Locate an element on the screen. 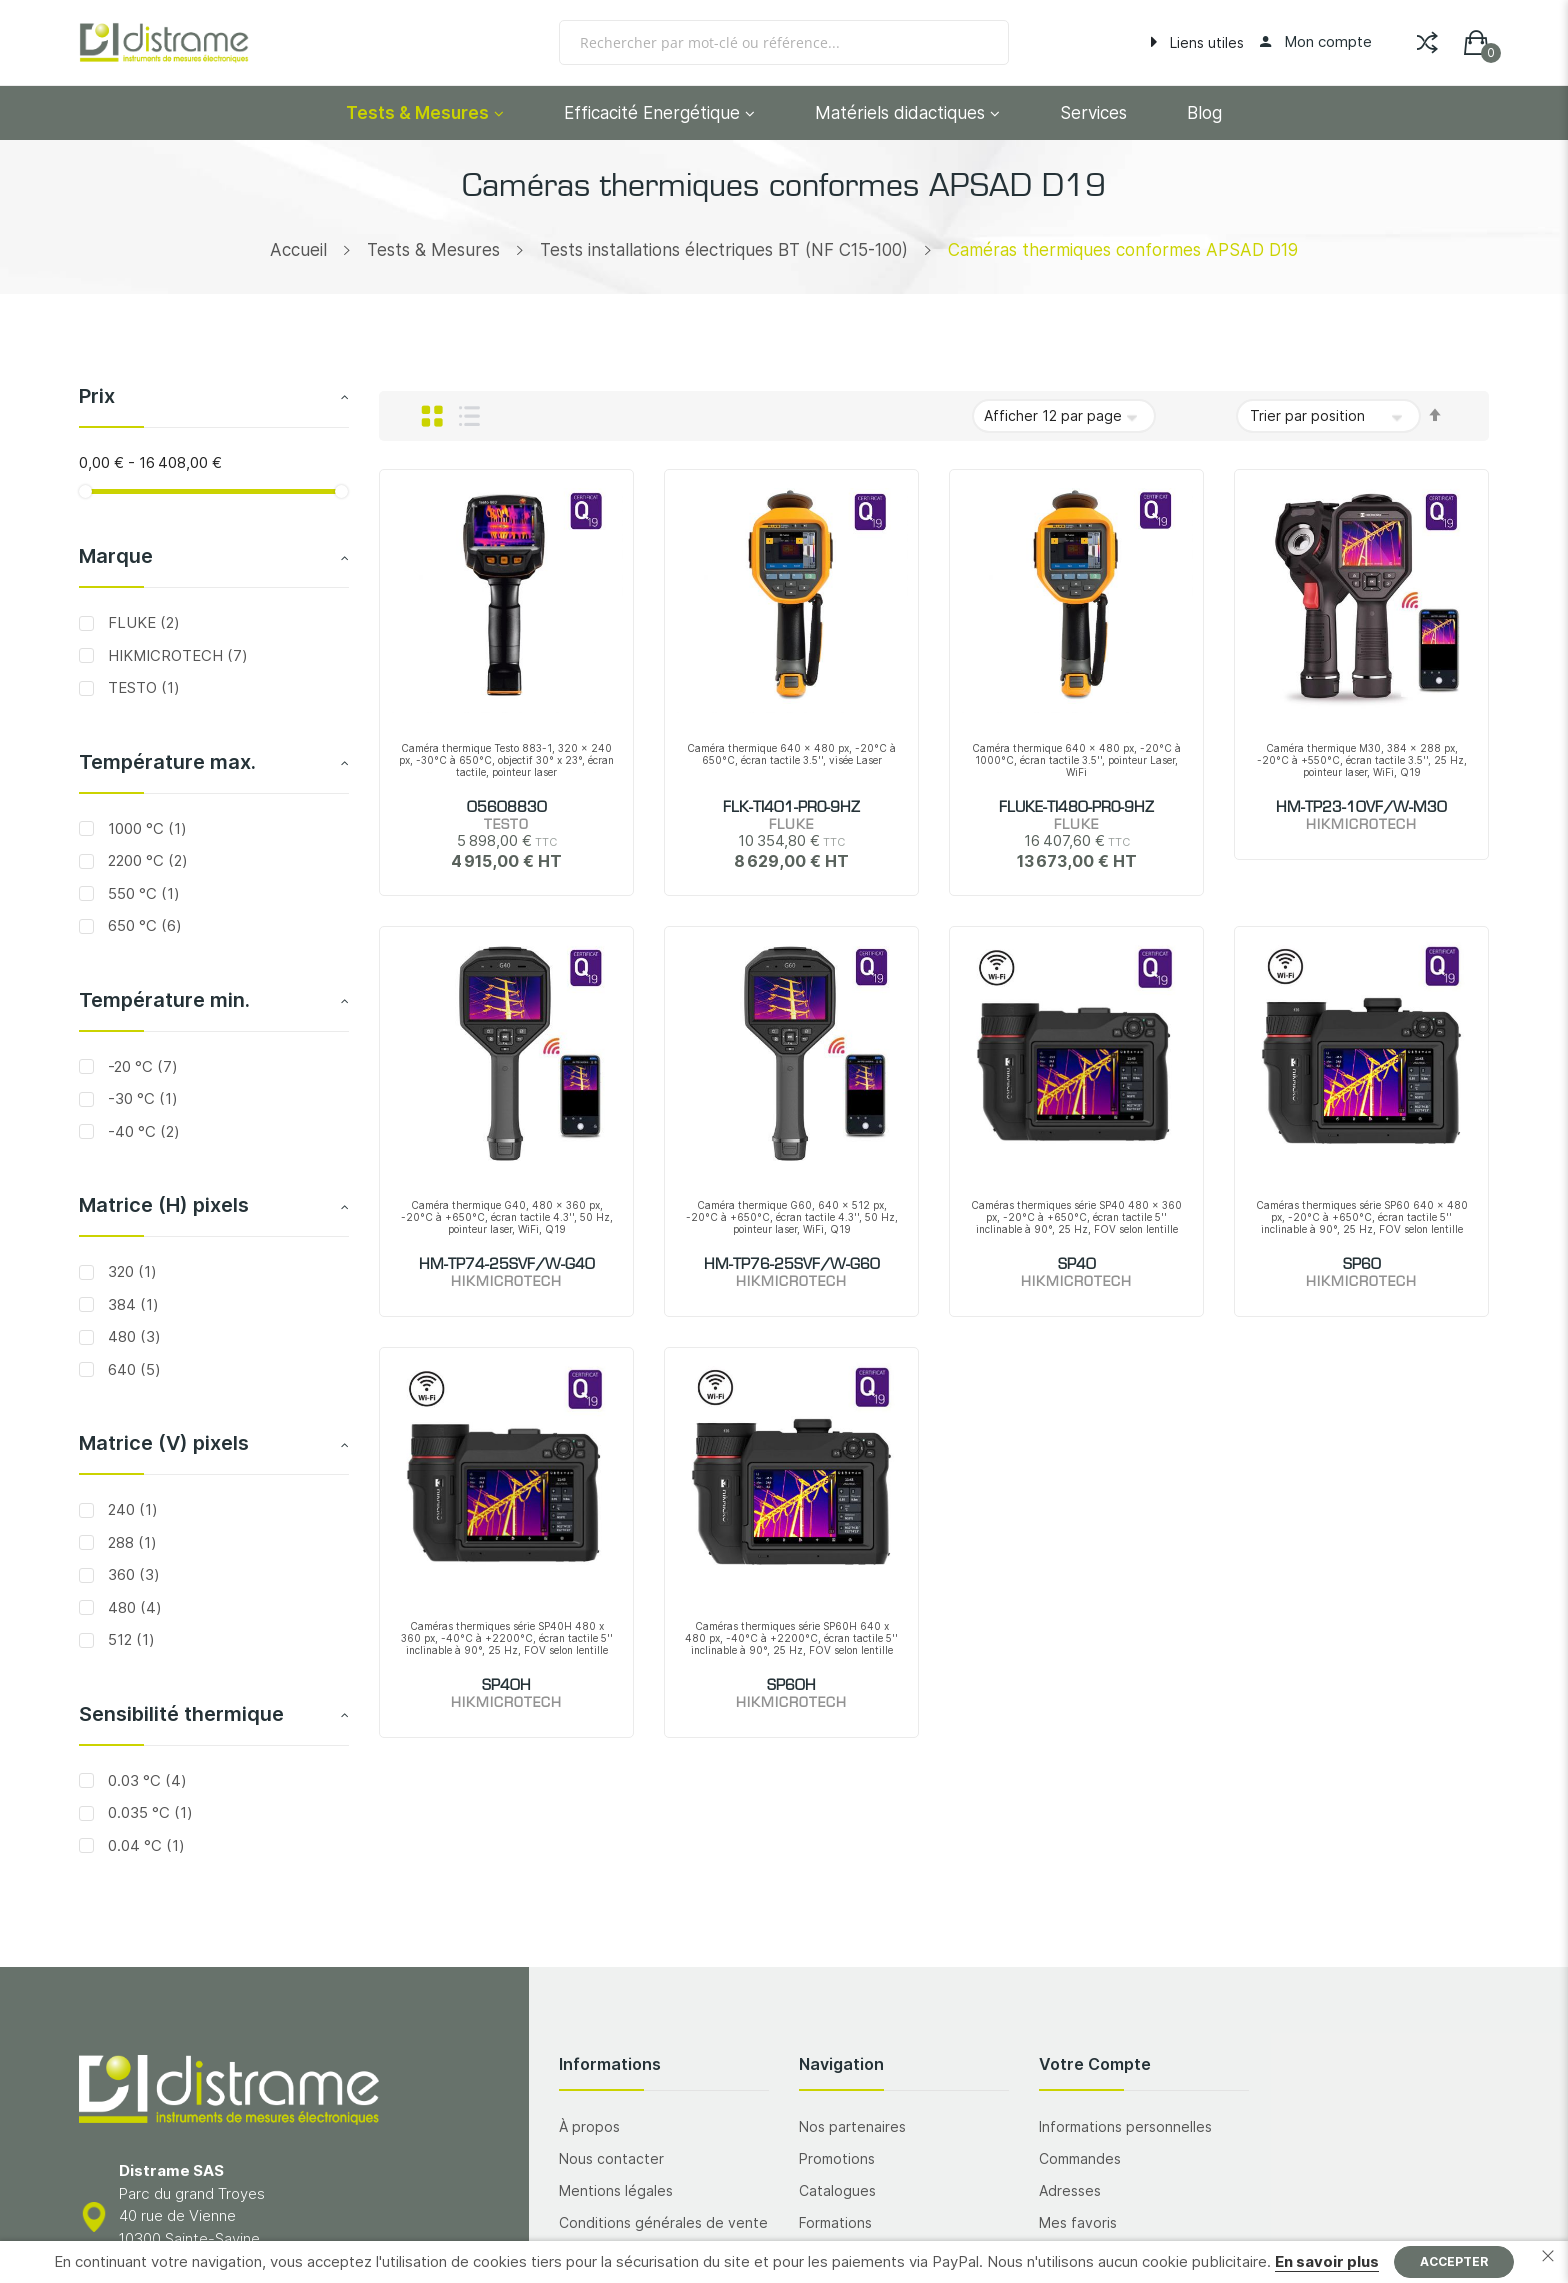 This screenshot has height=2283, width=1568. 360 is located at coordinates (132, 1574).